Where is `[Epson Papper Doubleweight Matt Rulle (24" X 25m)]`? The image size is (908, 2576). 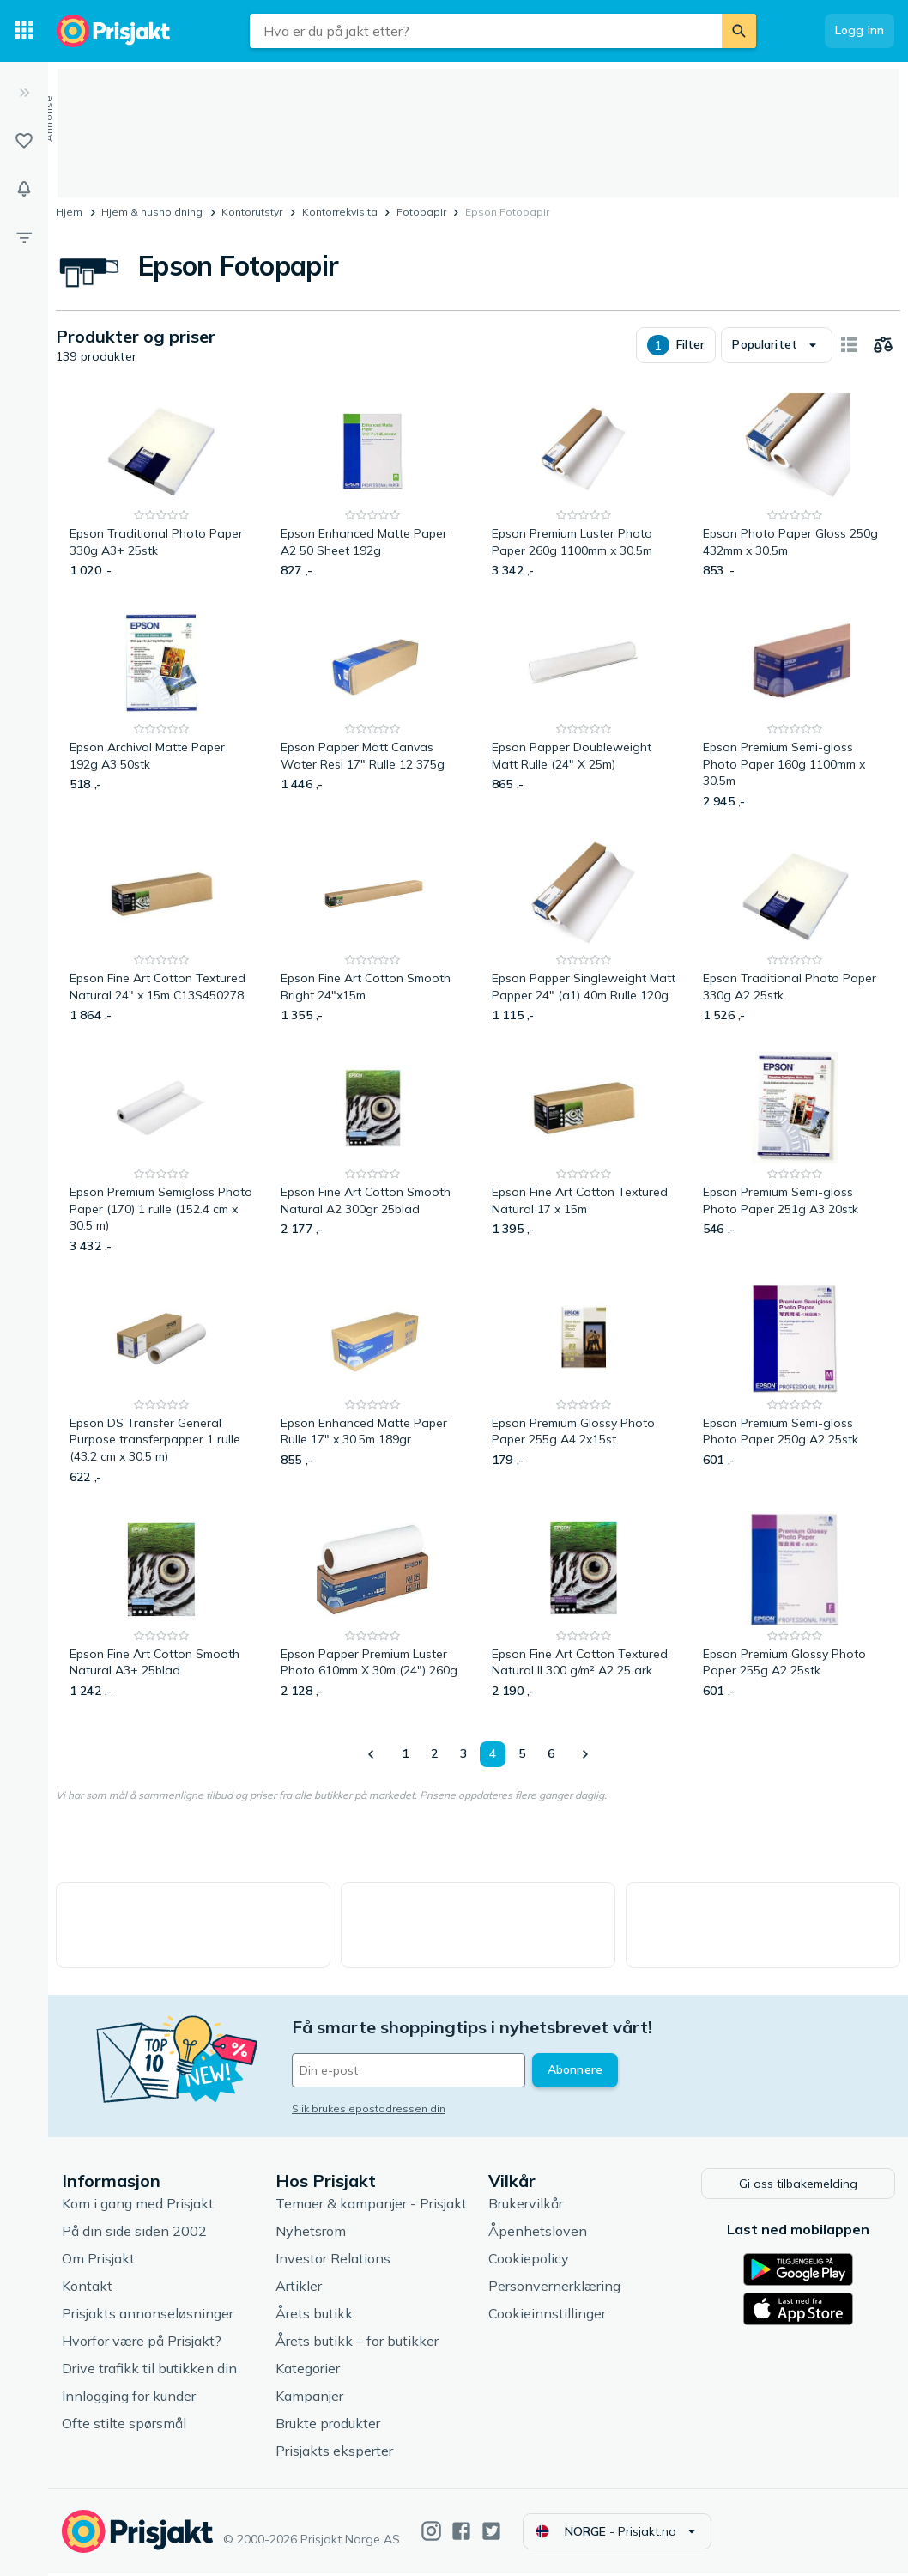 [Epson Papper Doubleweight Matt Rulle (24" X 25m)] is located at coordinates (583, 708).